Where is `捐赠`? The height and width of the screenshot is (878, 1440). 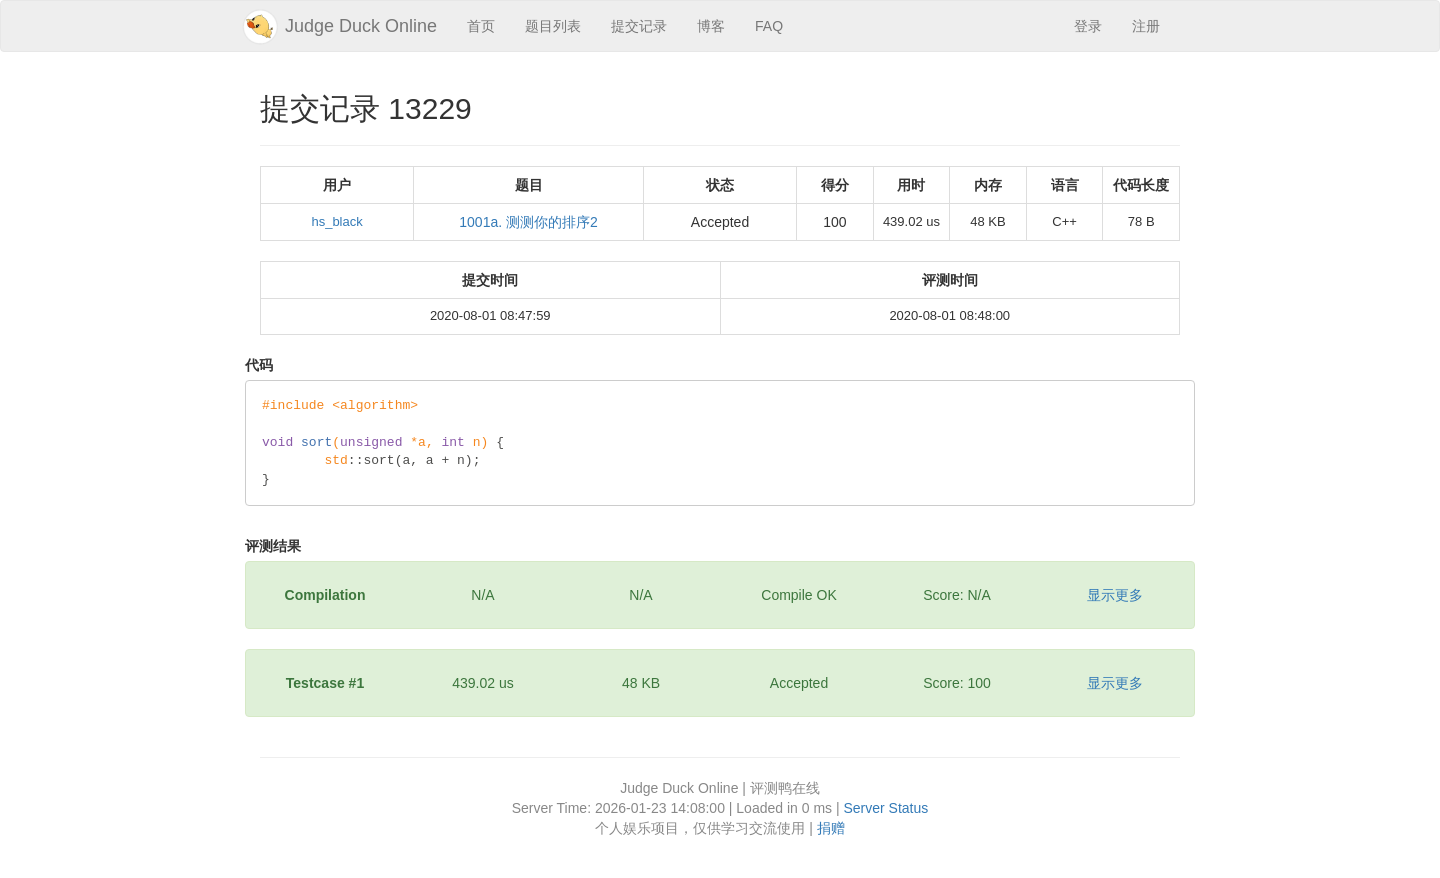
捐赠 is located at coordinates (831, 828).